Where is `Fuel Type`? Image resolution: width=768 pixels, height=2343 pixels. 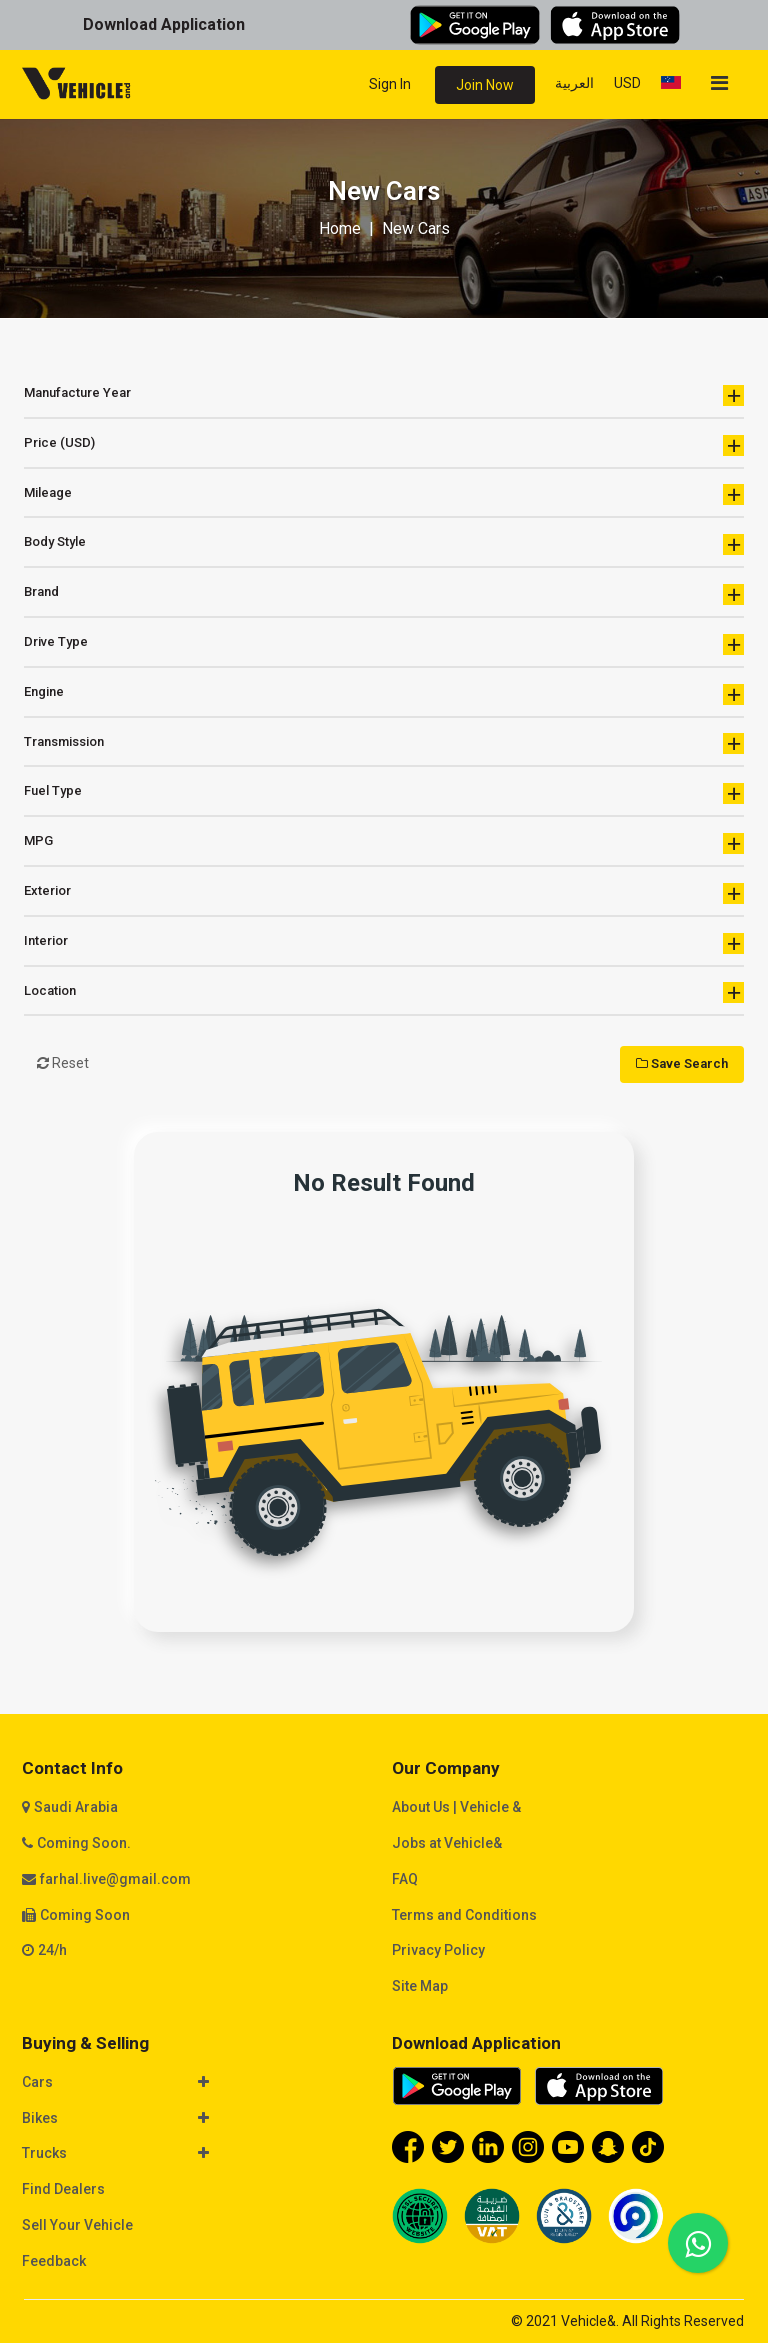
Fuel Type is located at coordinates (384, 793).